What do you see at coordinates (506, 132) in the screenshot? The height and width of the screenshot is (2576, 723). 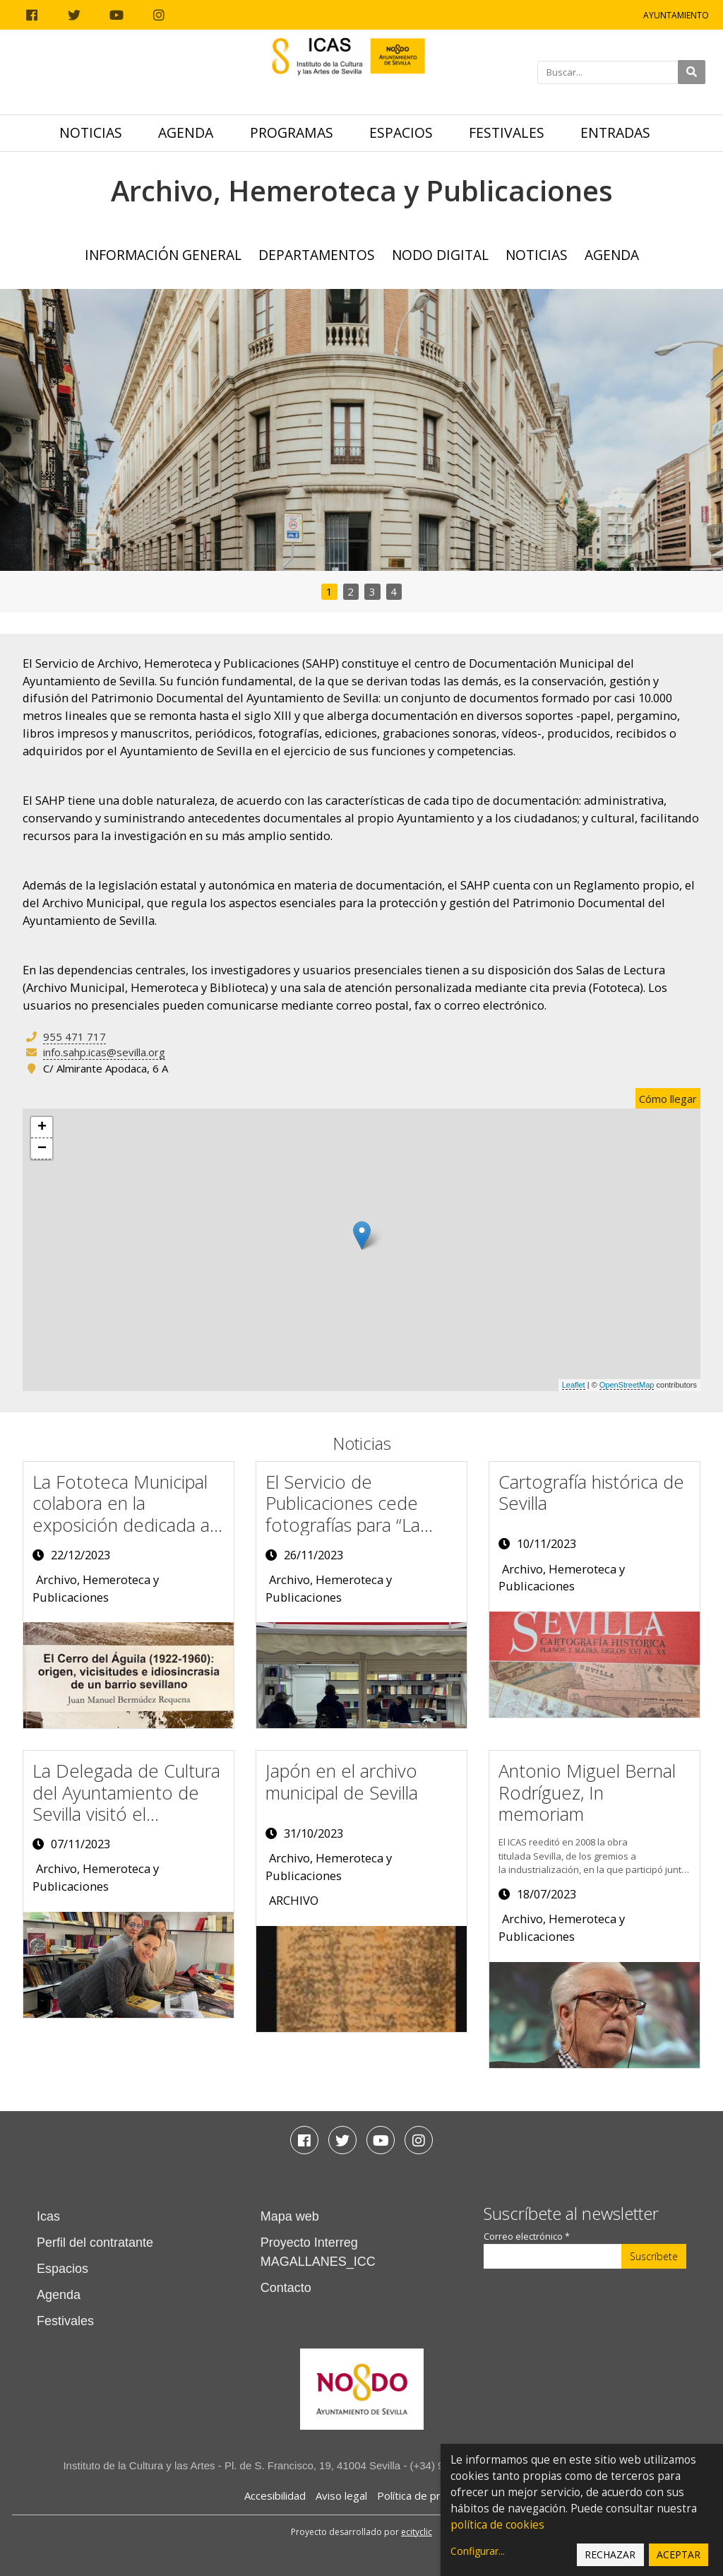 I see `Festivales` at bounding box center [506, 132].